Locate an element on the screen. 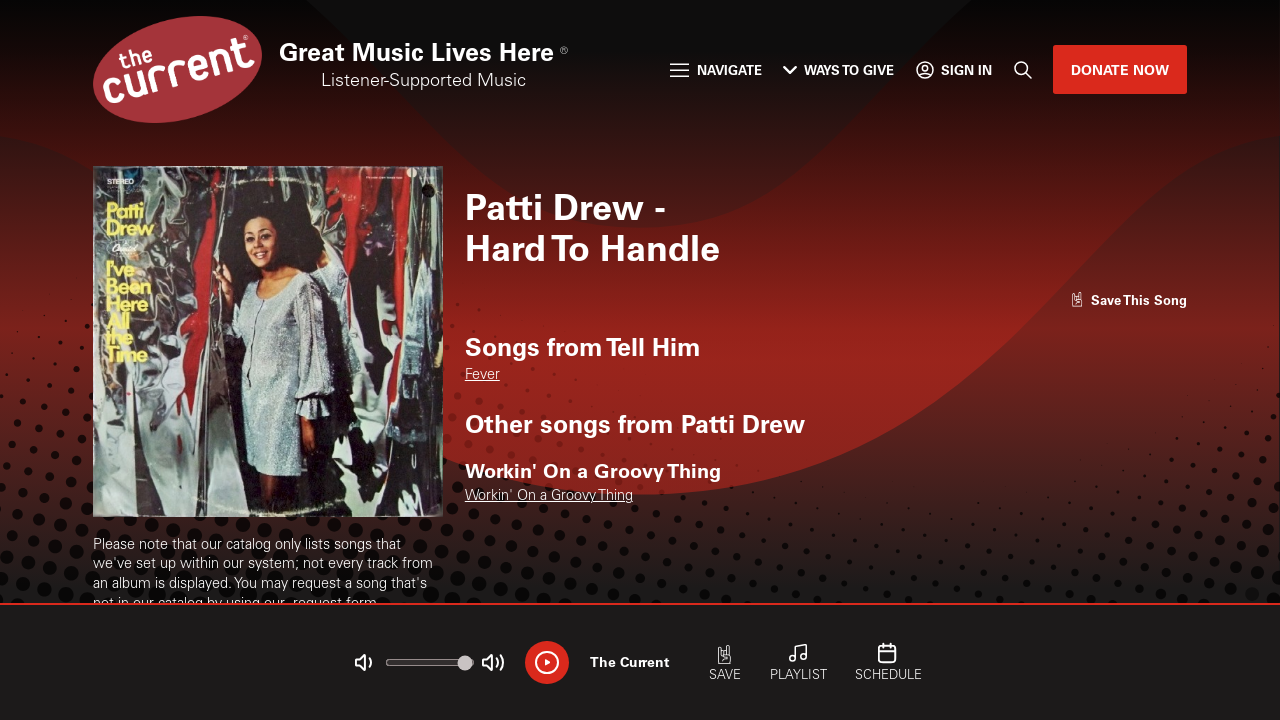 The height and width of the screenshot is (720, 1280). [Like song] is located at coordinates (1129, 299).